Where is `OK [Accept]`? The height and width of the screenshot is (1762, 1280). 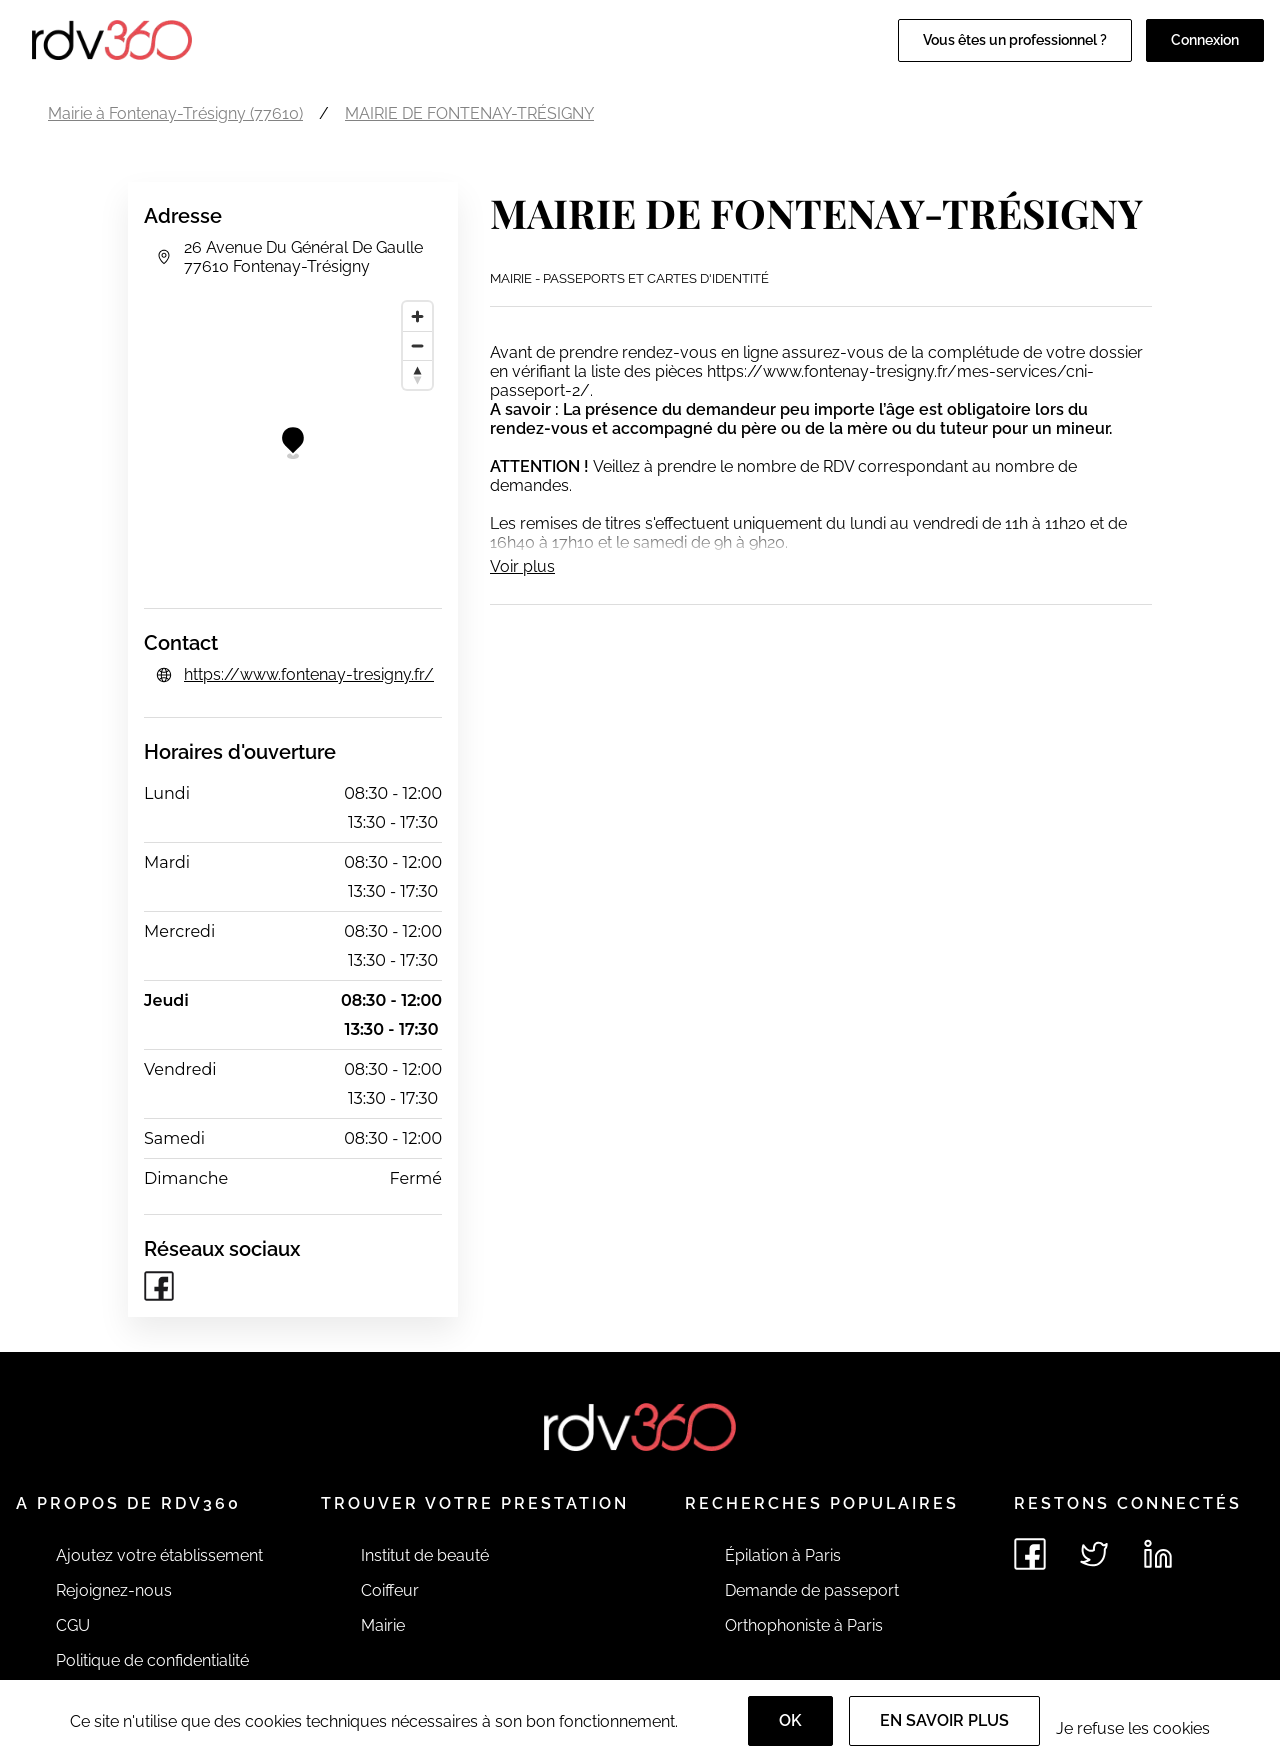 OK [Accept] is located at coordinates (790, 1720).